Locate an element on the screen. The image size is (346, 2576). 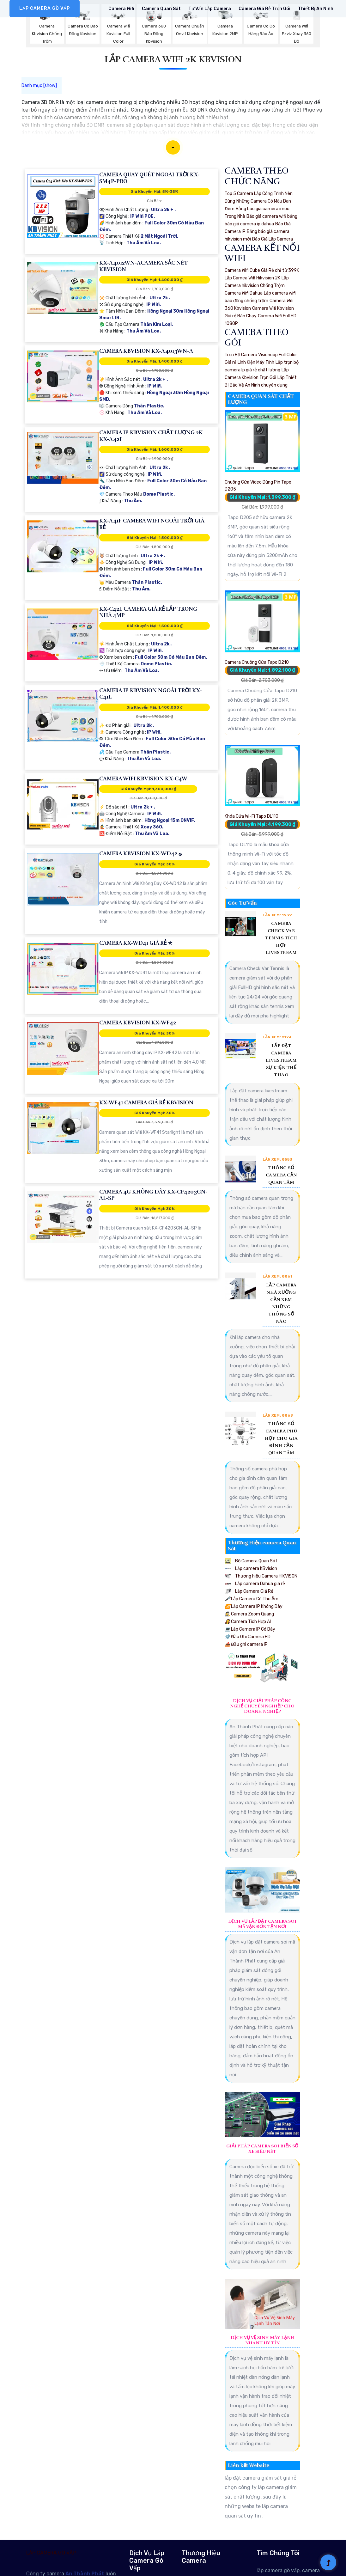
Lắp Camera IP Có Dây is located at coordinates (250, 1629).